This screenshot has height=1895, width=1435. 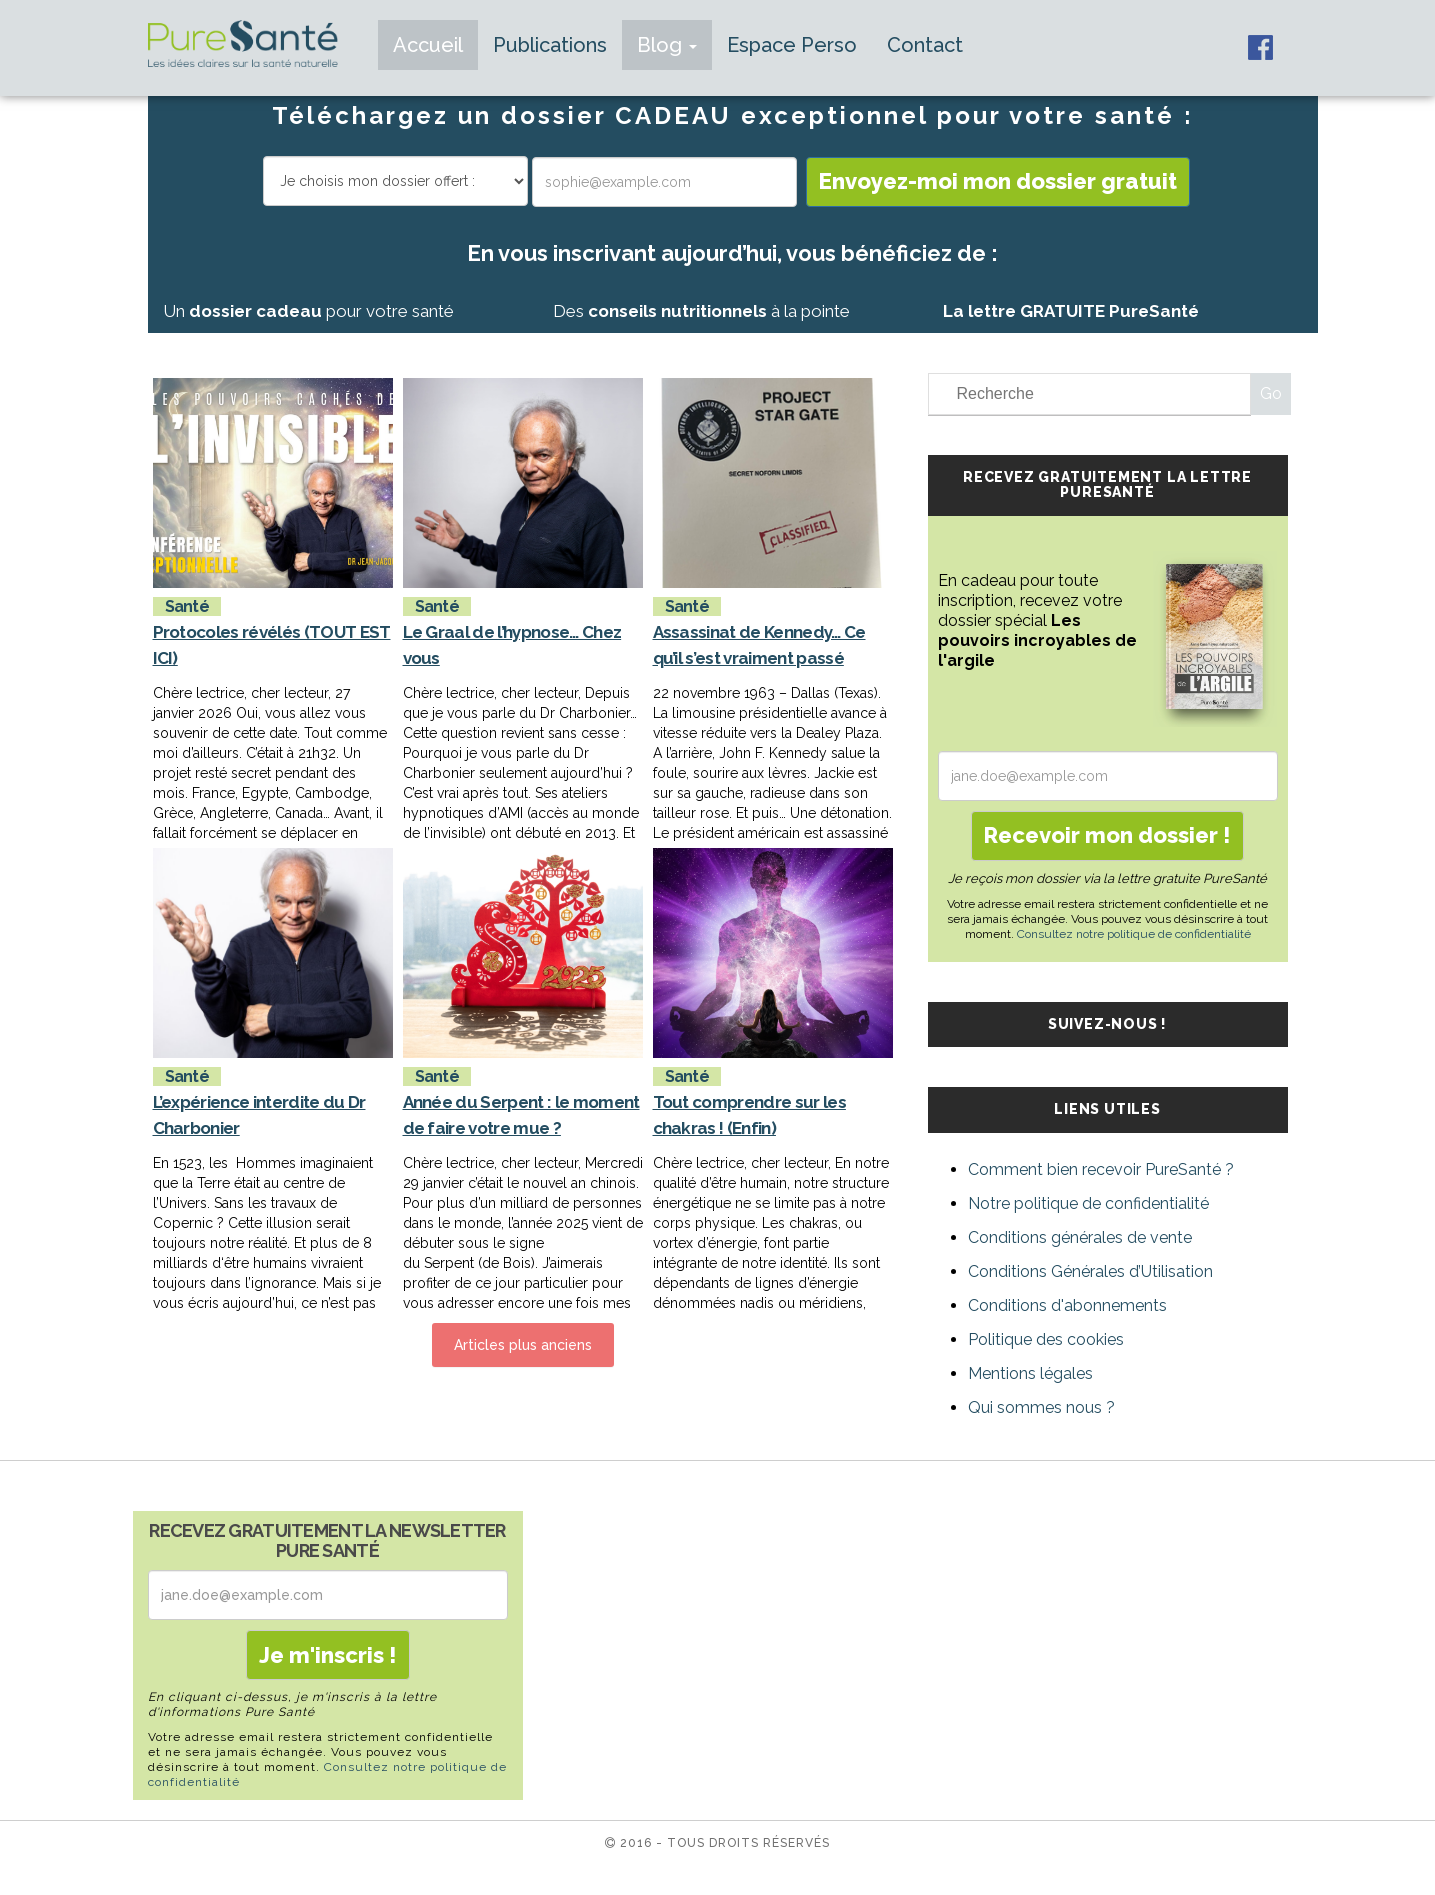 What do you see at coordinates (523, 1345) in the screenshot?
I see `Articles plus anciens` at bounding box center [523, 1345].